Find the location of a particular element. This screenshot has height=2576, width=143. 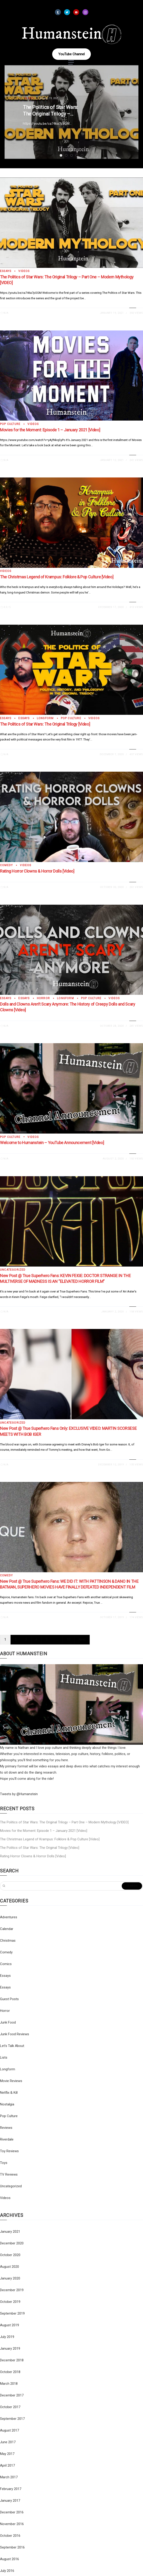

Rating Horror Clowns & Horror Dolls [Video] is located at coordinates (37, 866).